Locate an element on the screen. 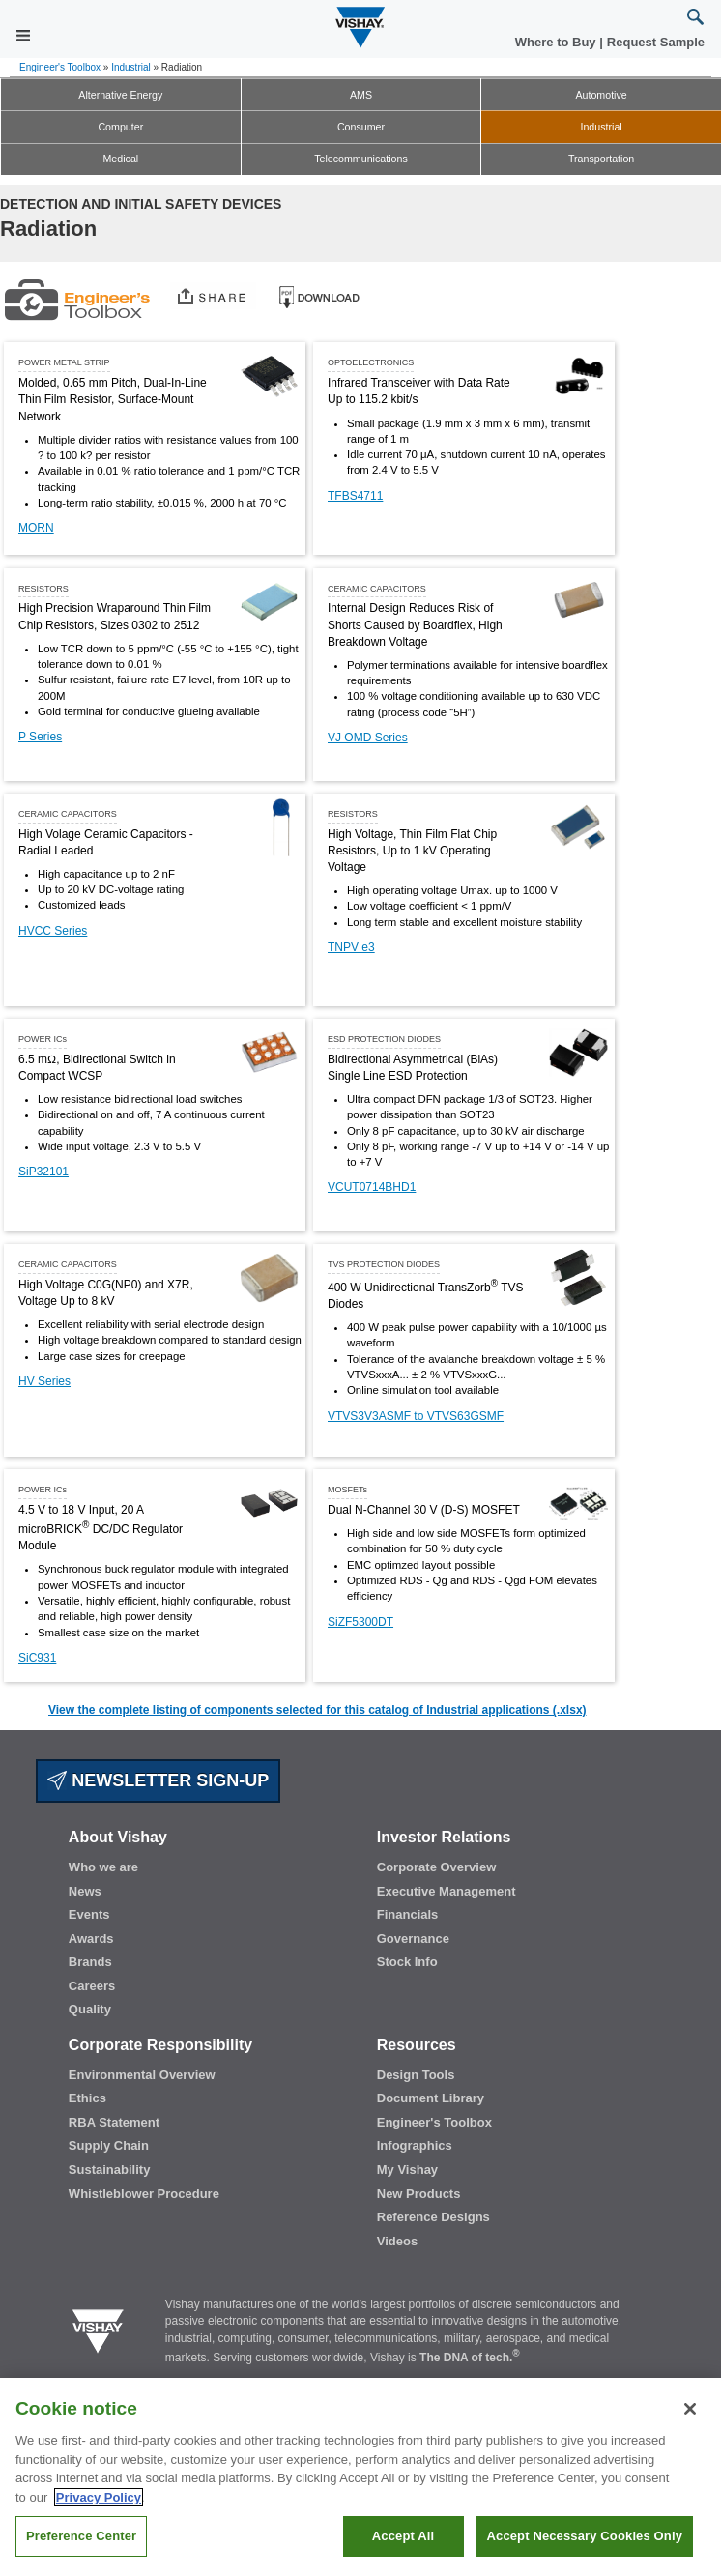  Telecommunications is located at coordinates (361, 158).